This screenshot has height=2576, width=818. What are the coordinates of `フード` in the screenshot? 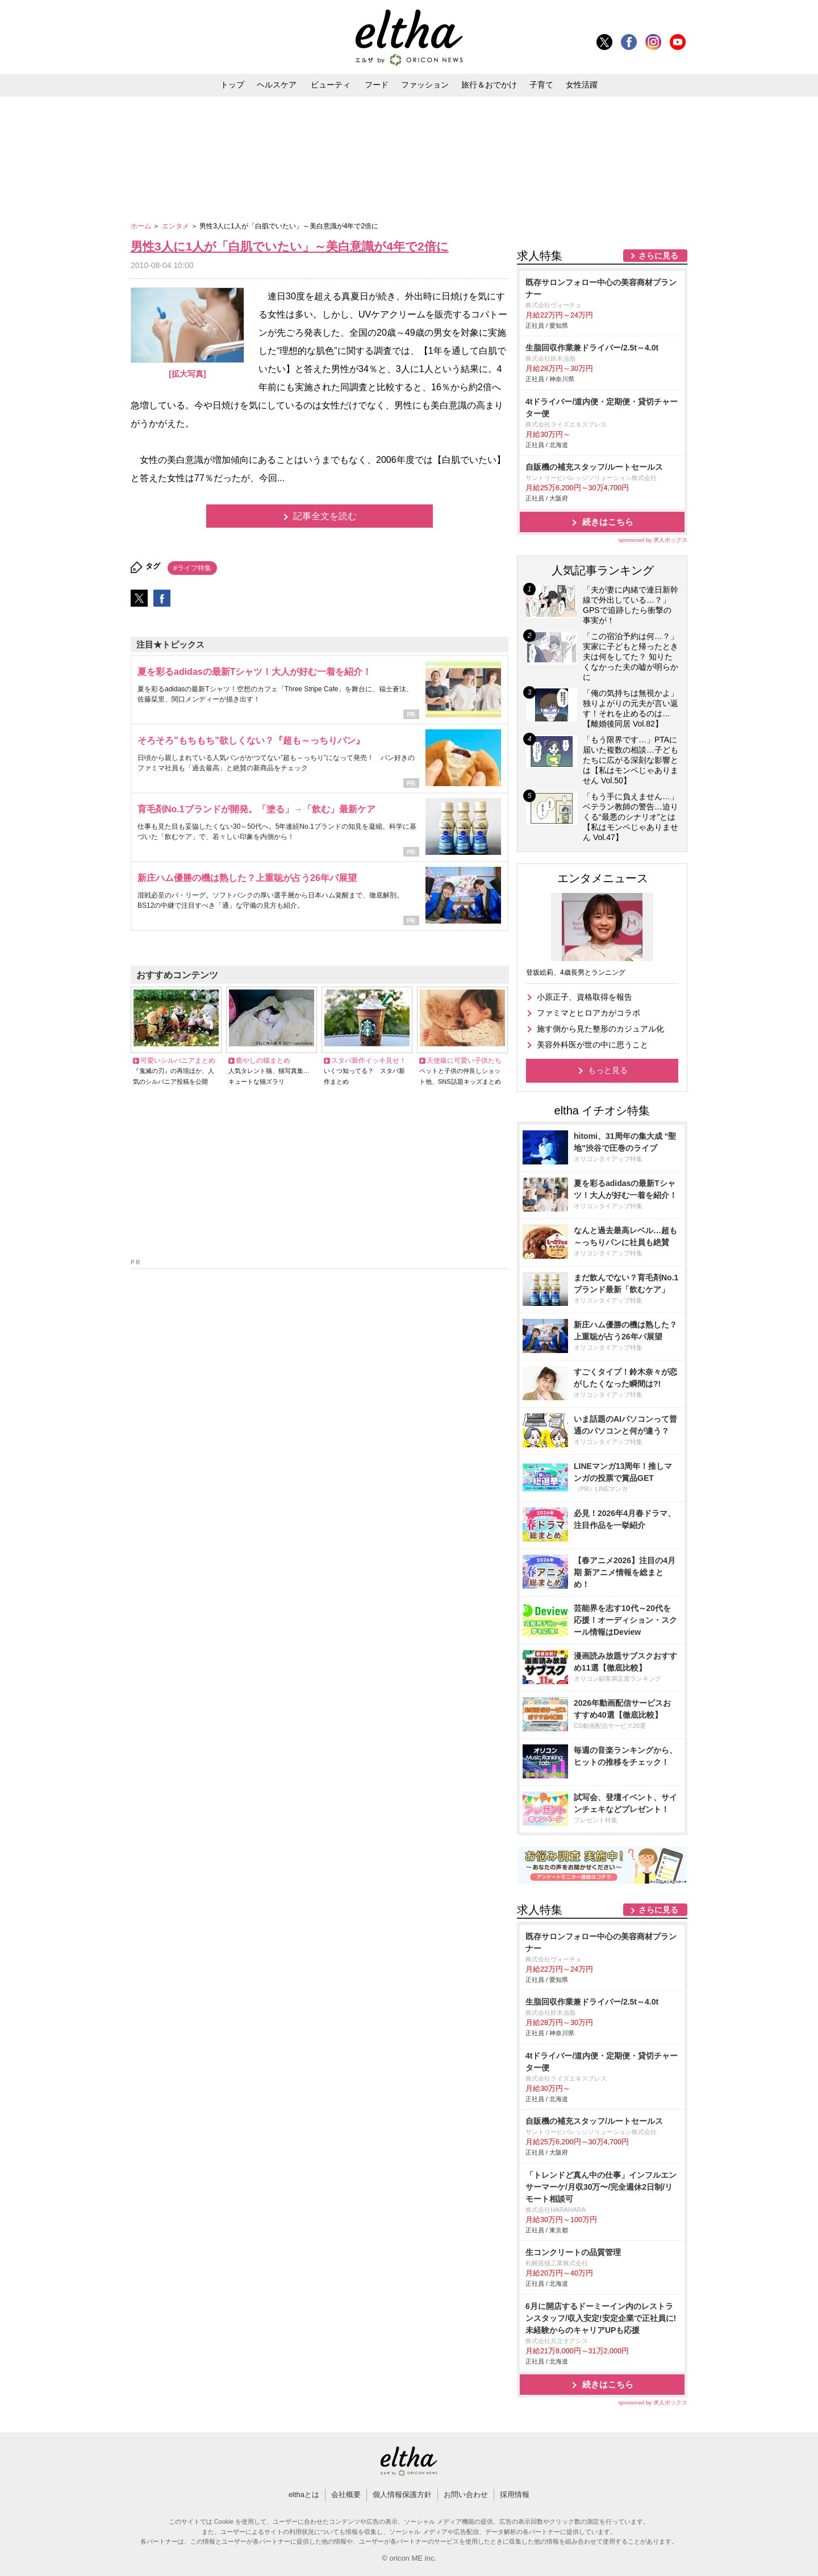 It's located at (377, 84).